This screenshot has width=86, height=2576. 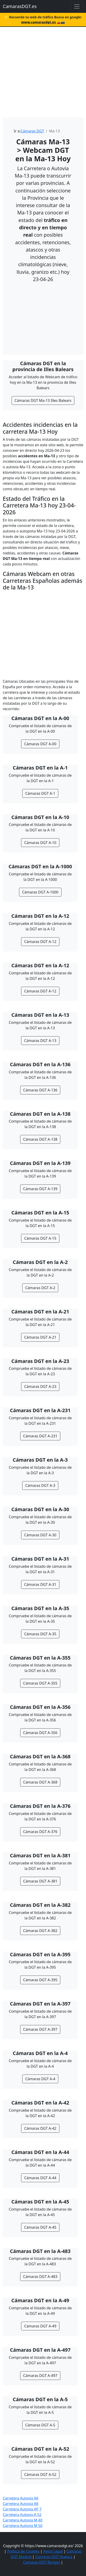 I want to click on Cámaras DGT A-23, so click(x=40, y=1386).